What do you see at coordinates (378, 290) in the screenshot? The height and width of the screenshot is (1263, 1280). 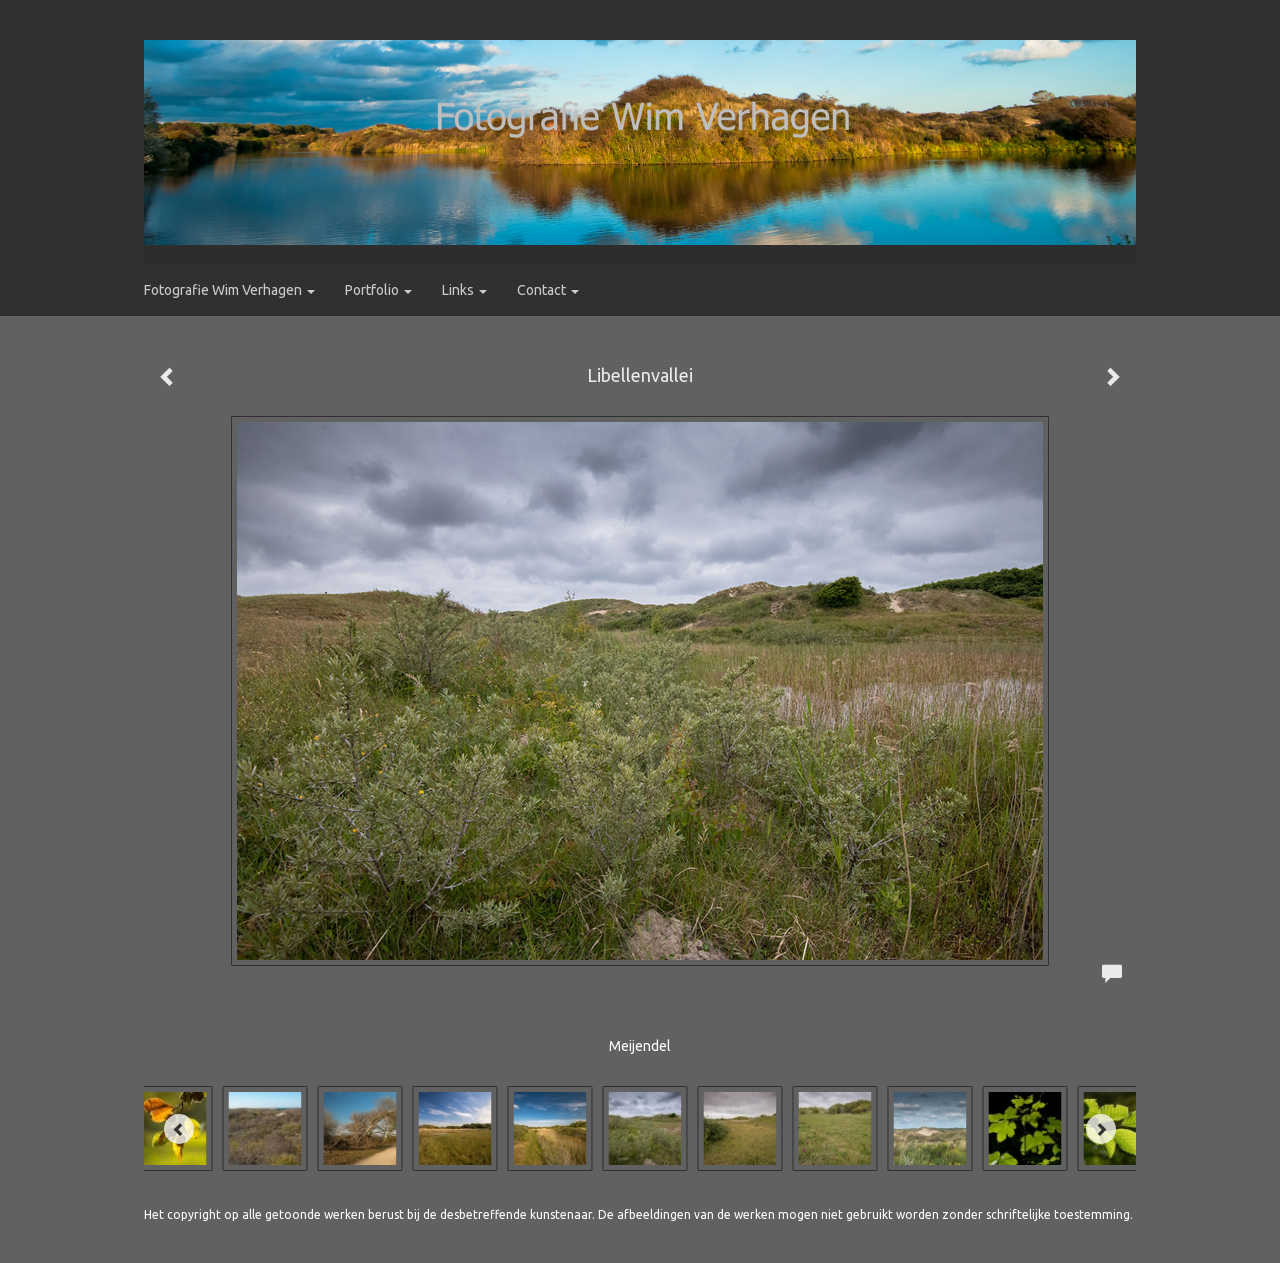 I see `Portfolio [button]` at bounding box center [378, 290].